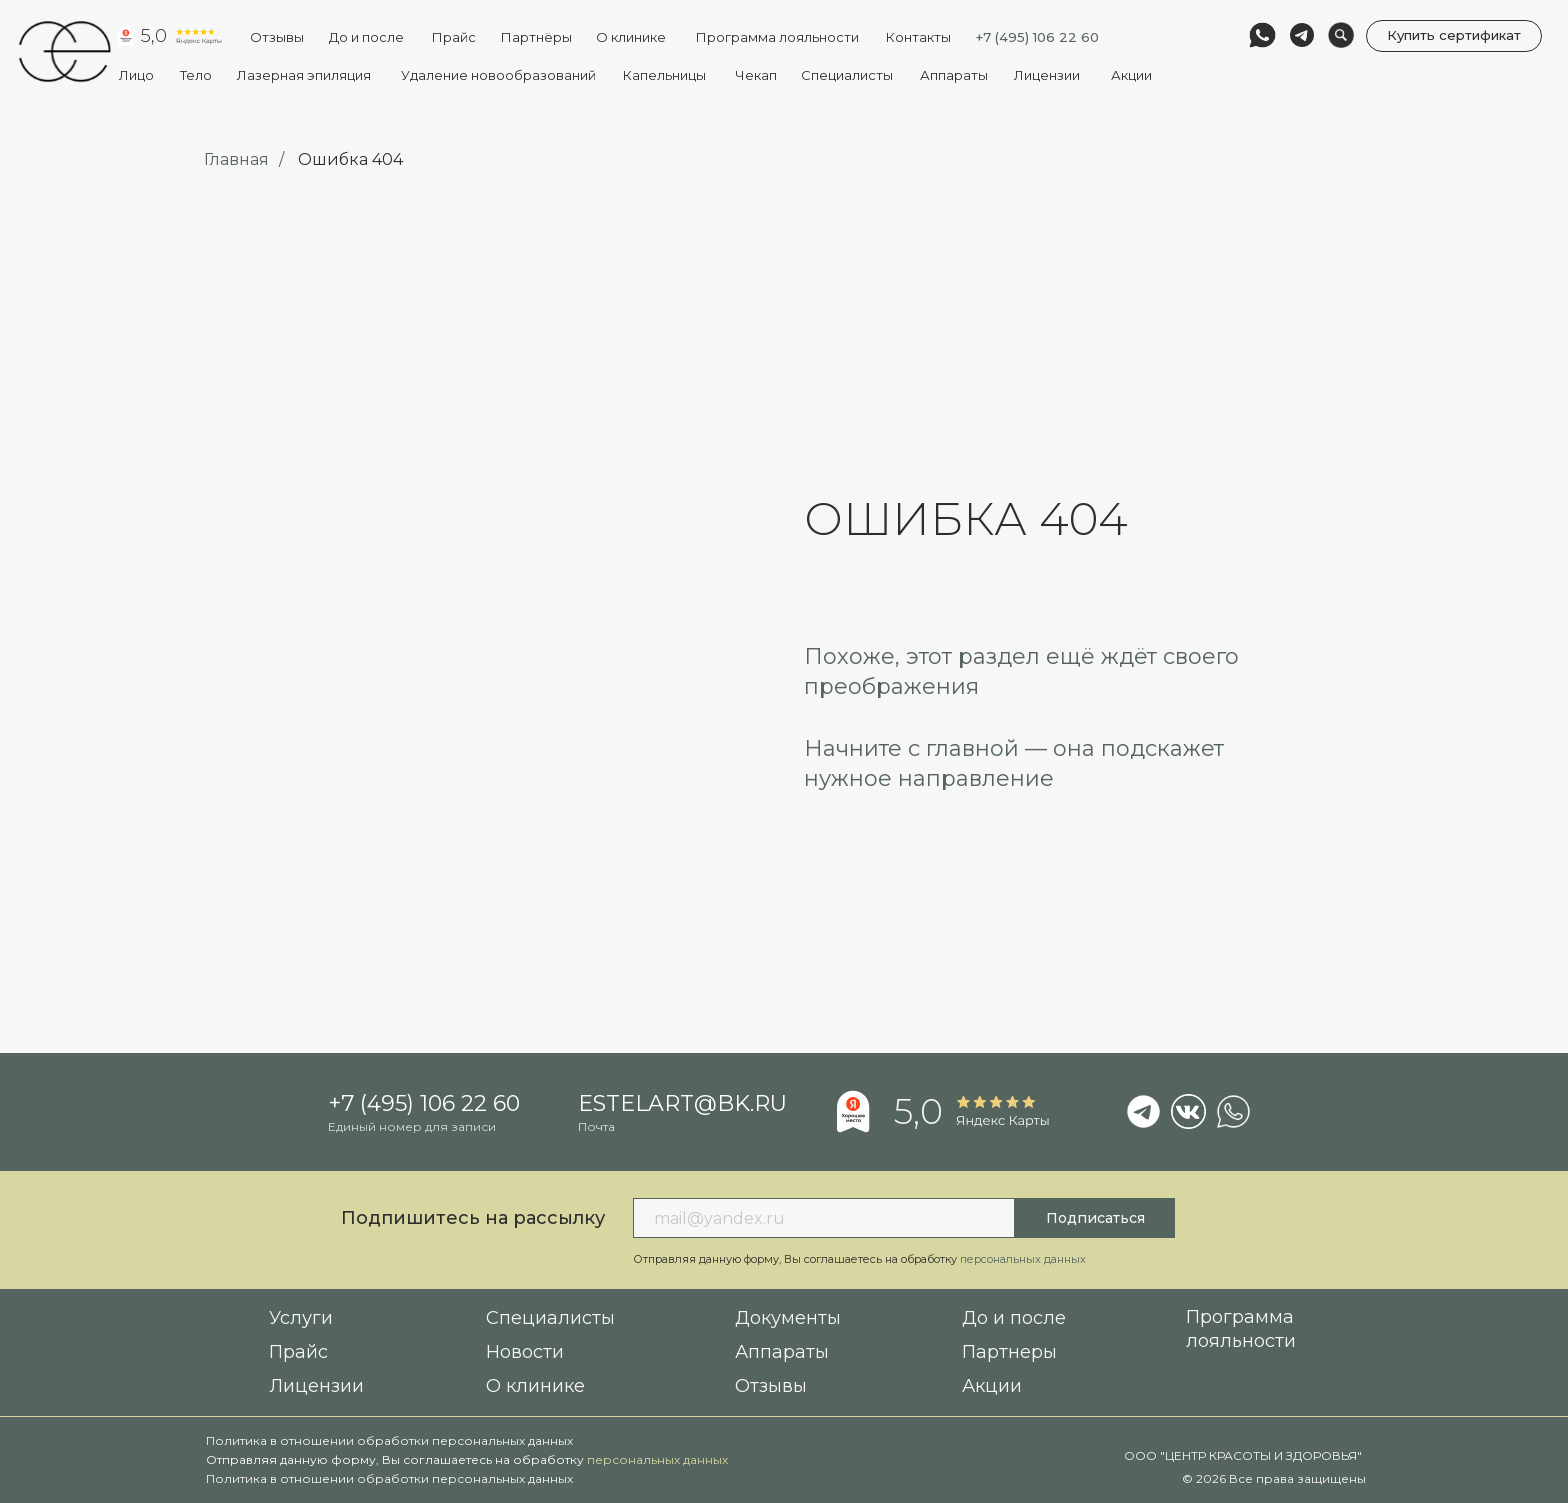  I want to click on [email], so click(824, 1218).